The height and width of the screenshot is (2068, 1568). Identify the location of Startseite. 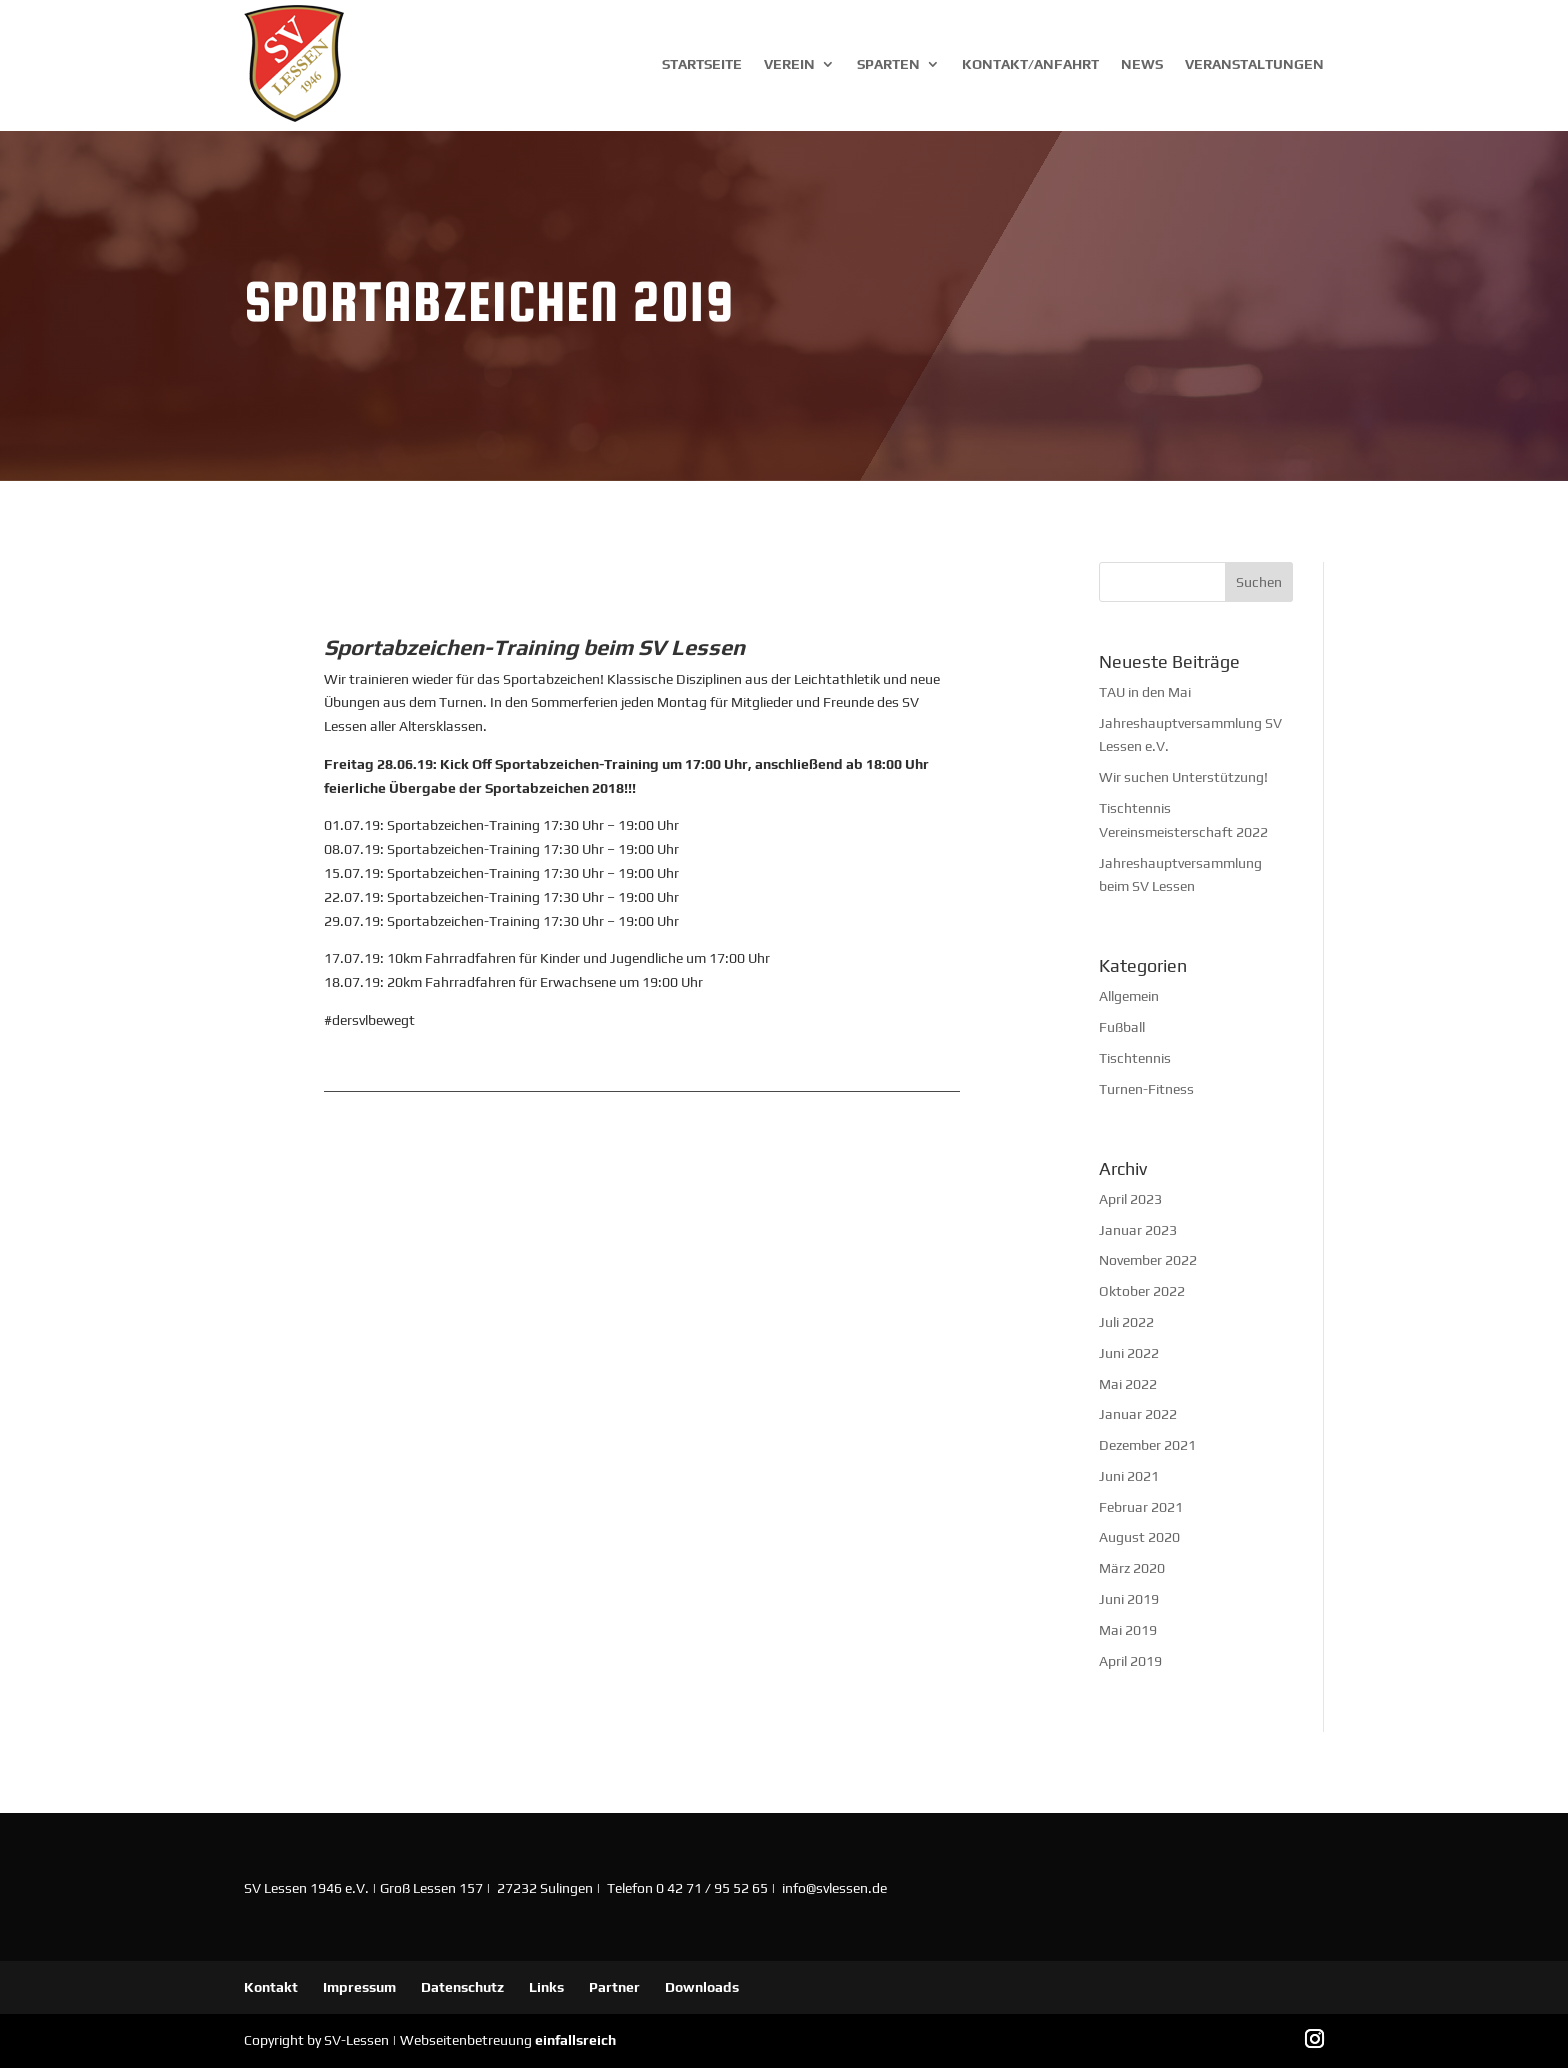
(702, 64).